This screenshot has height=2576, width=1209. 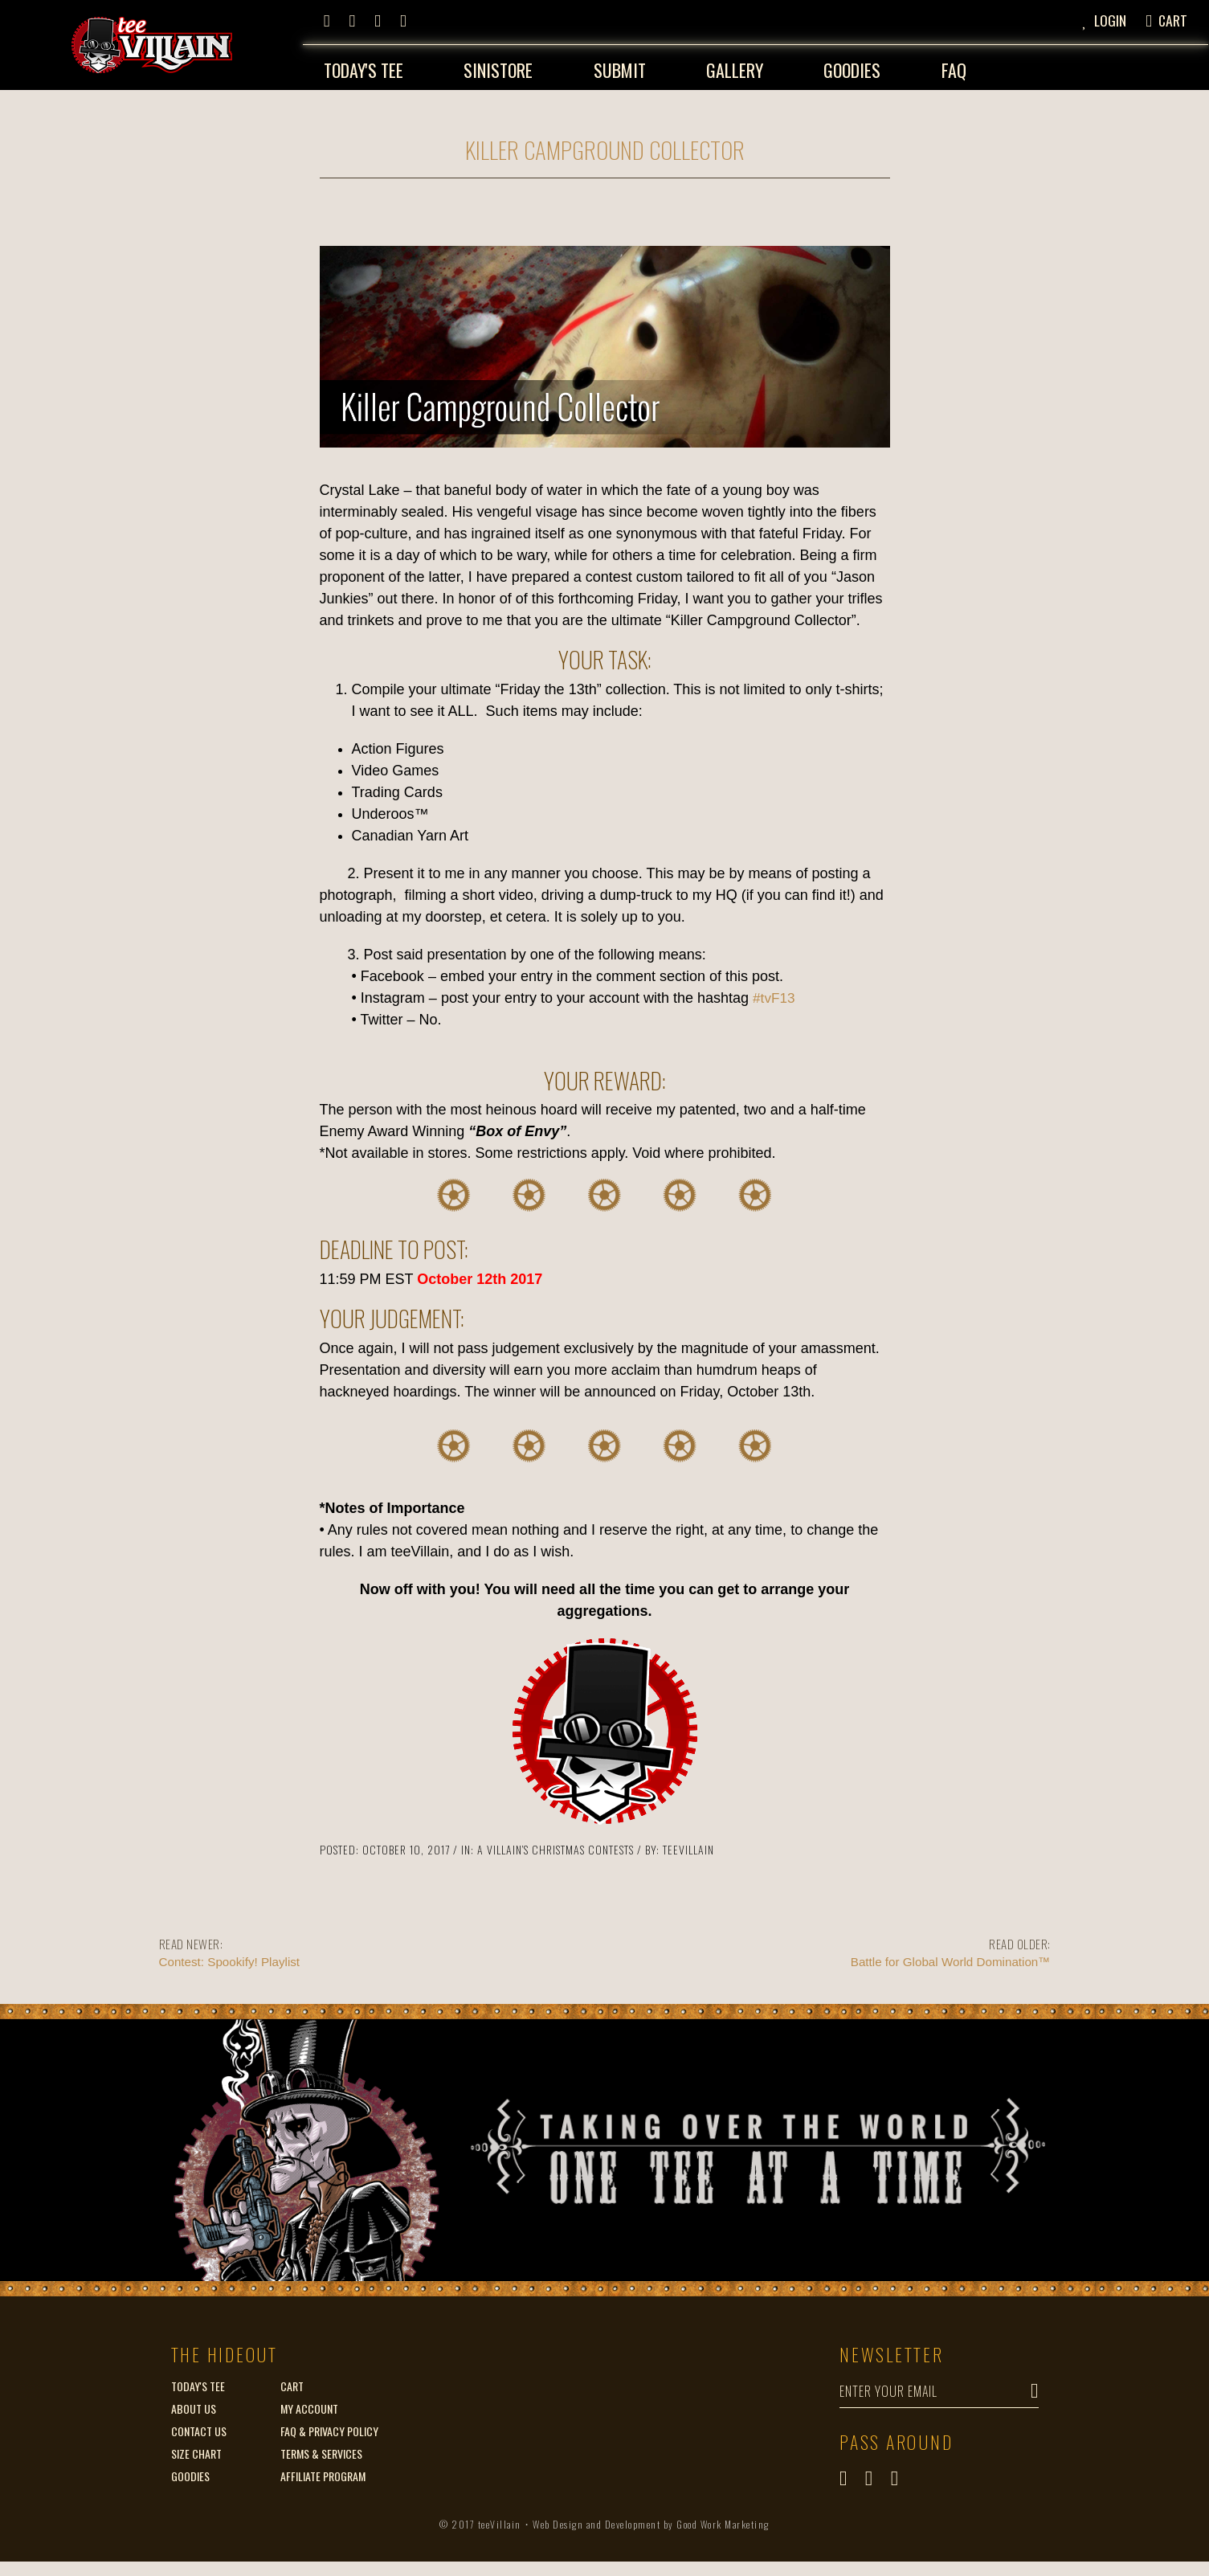 What do you see at coordinates (618, 66) in the screenshot?
I see `Submit` at bounding box center [618, 66].